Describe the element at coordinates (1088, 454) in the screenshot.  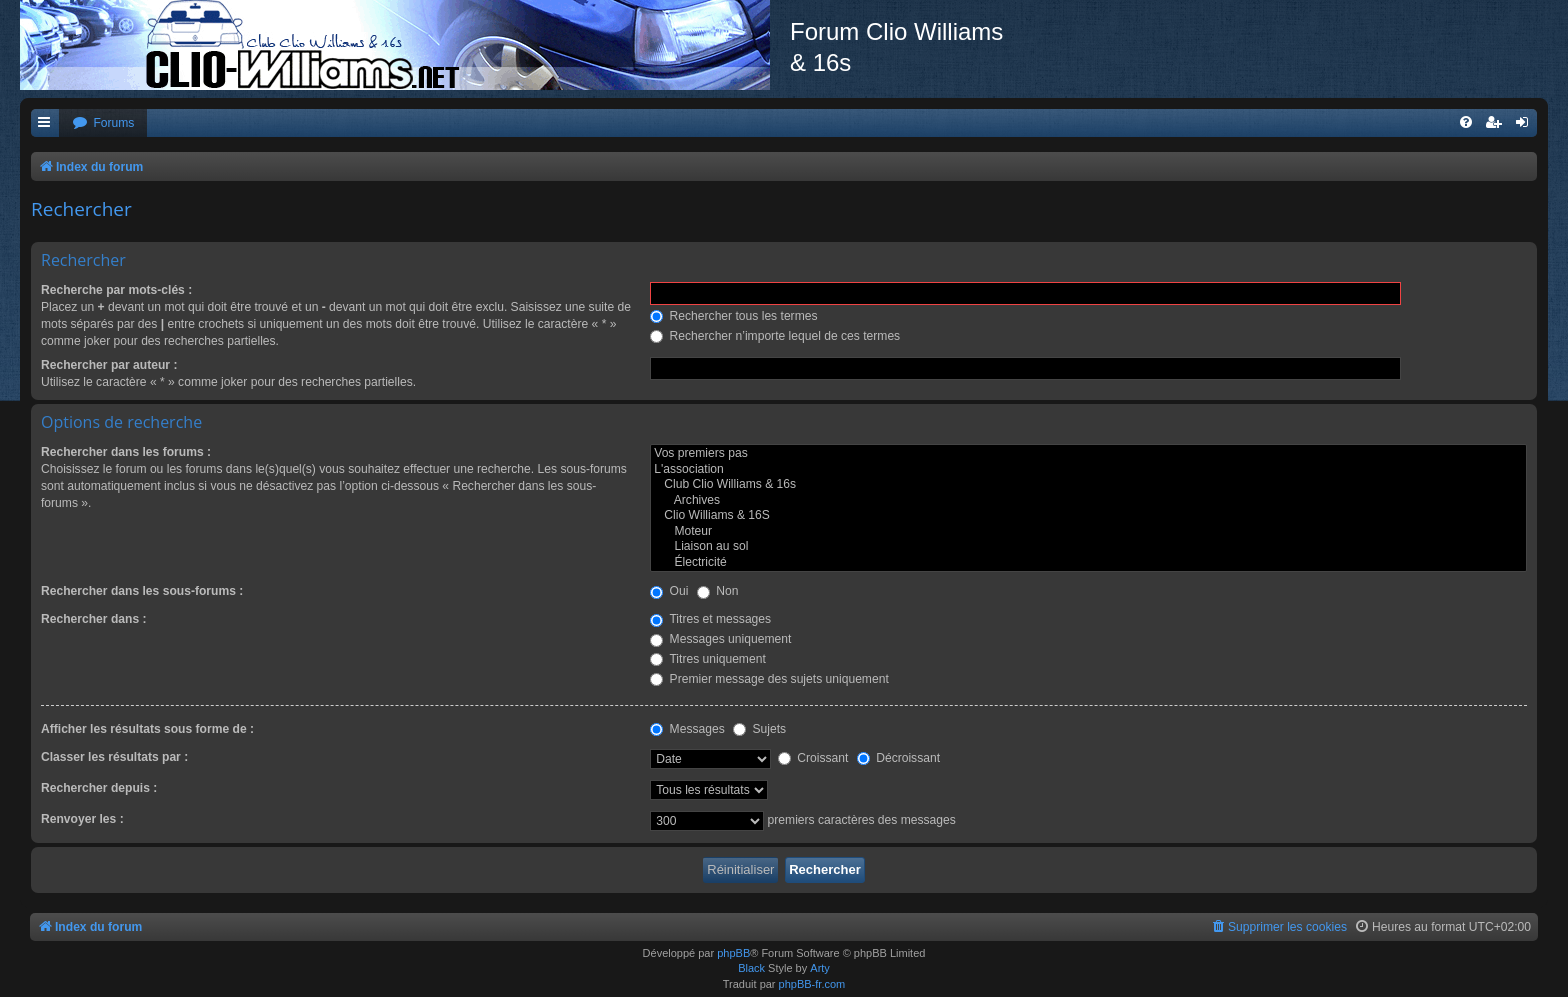
I see `Vos premiers pas` at that location.